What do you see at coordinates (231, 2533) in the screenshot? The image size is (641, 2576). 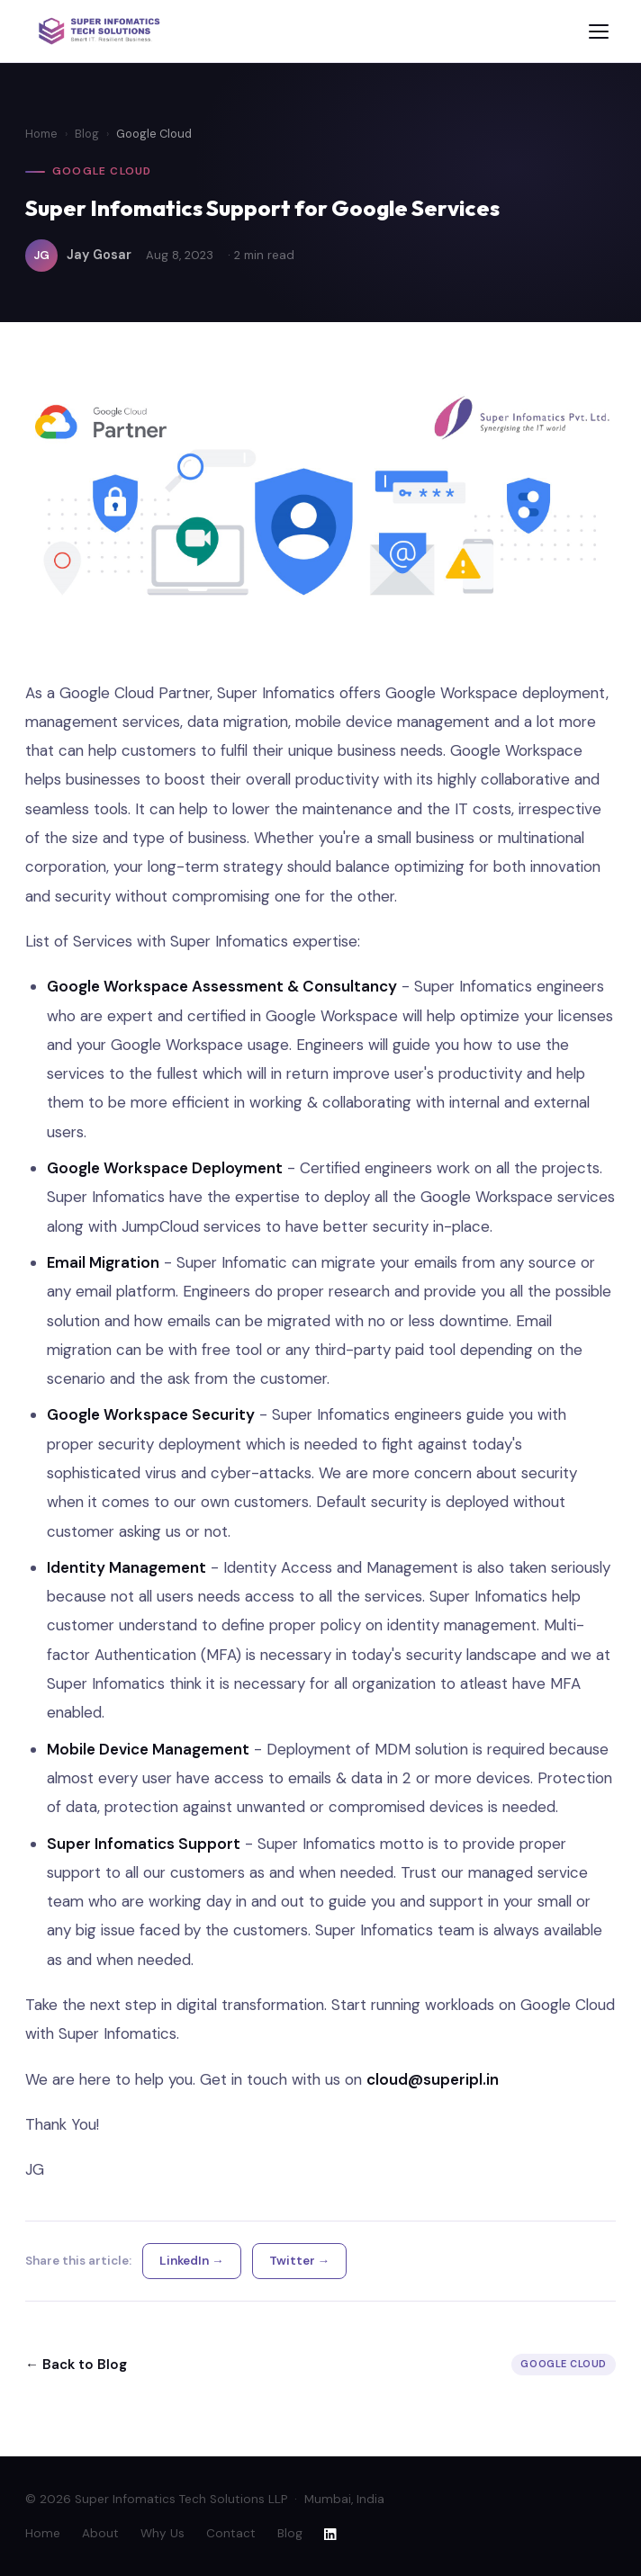 I see `Contact` at bounding box center [231, 2533].